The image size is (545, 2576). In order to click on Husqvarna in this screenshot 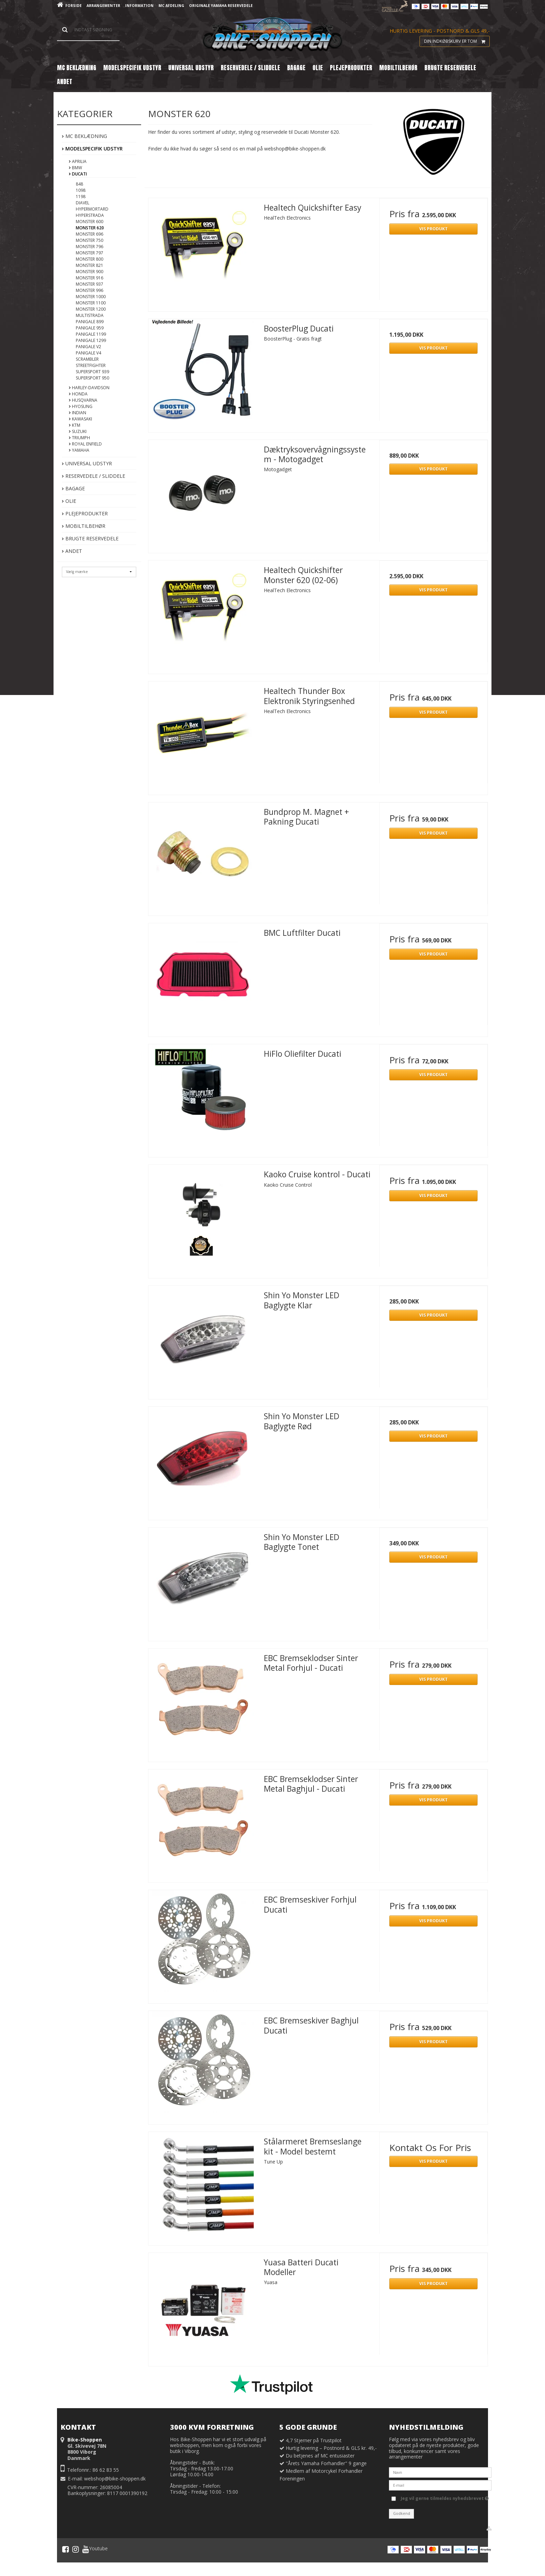, I will do `click(83, 400)`.